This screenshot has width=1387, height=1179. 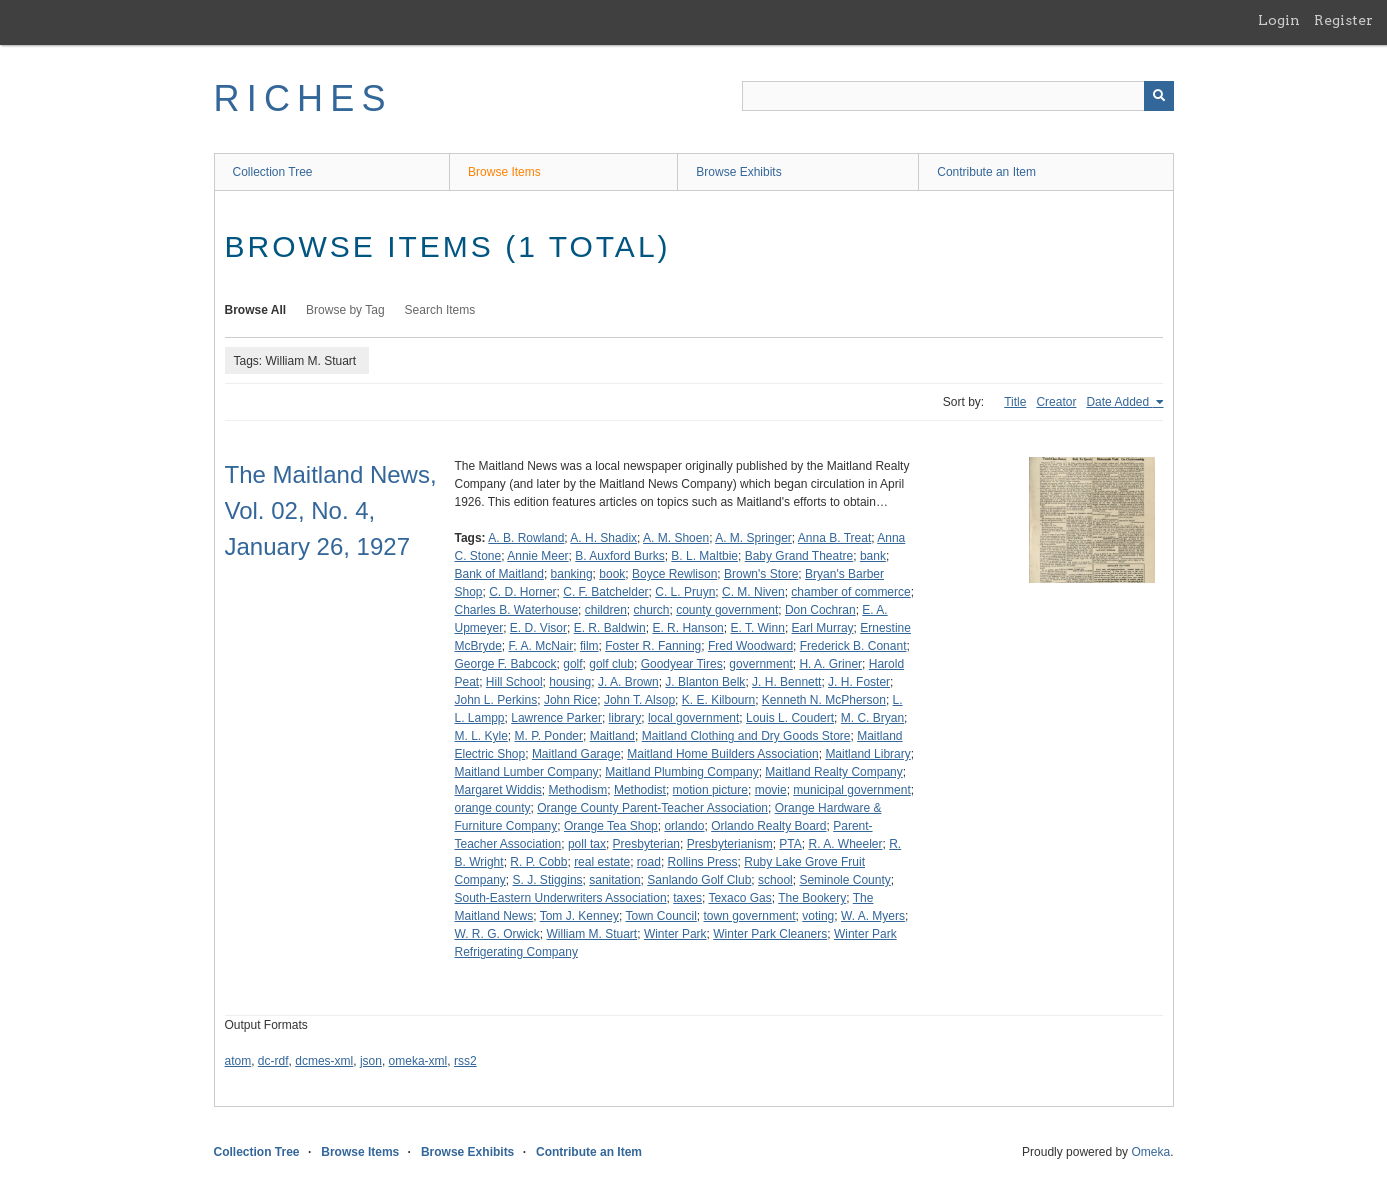 I want to click on real estate, so click(x=602, y=862).